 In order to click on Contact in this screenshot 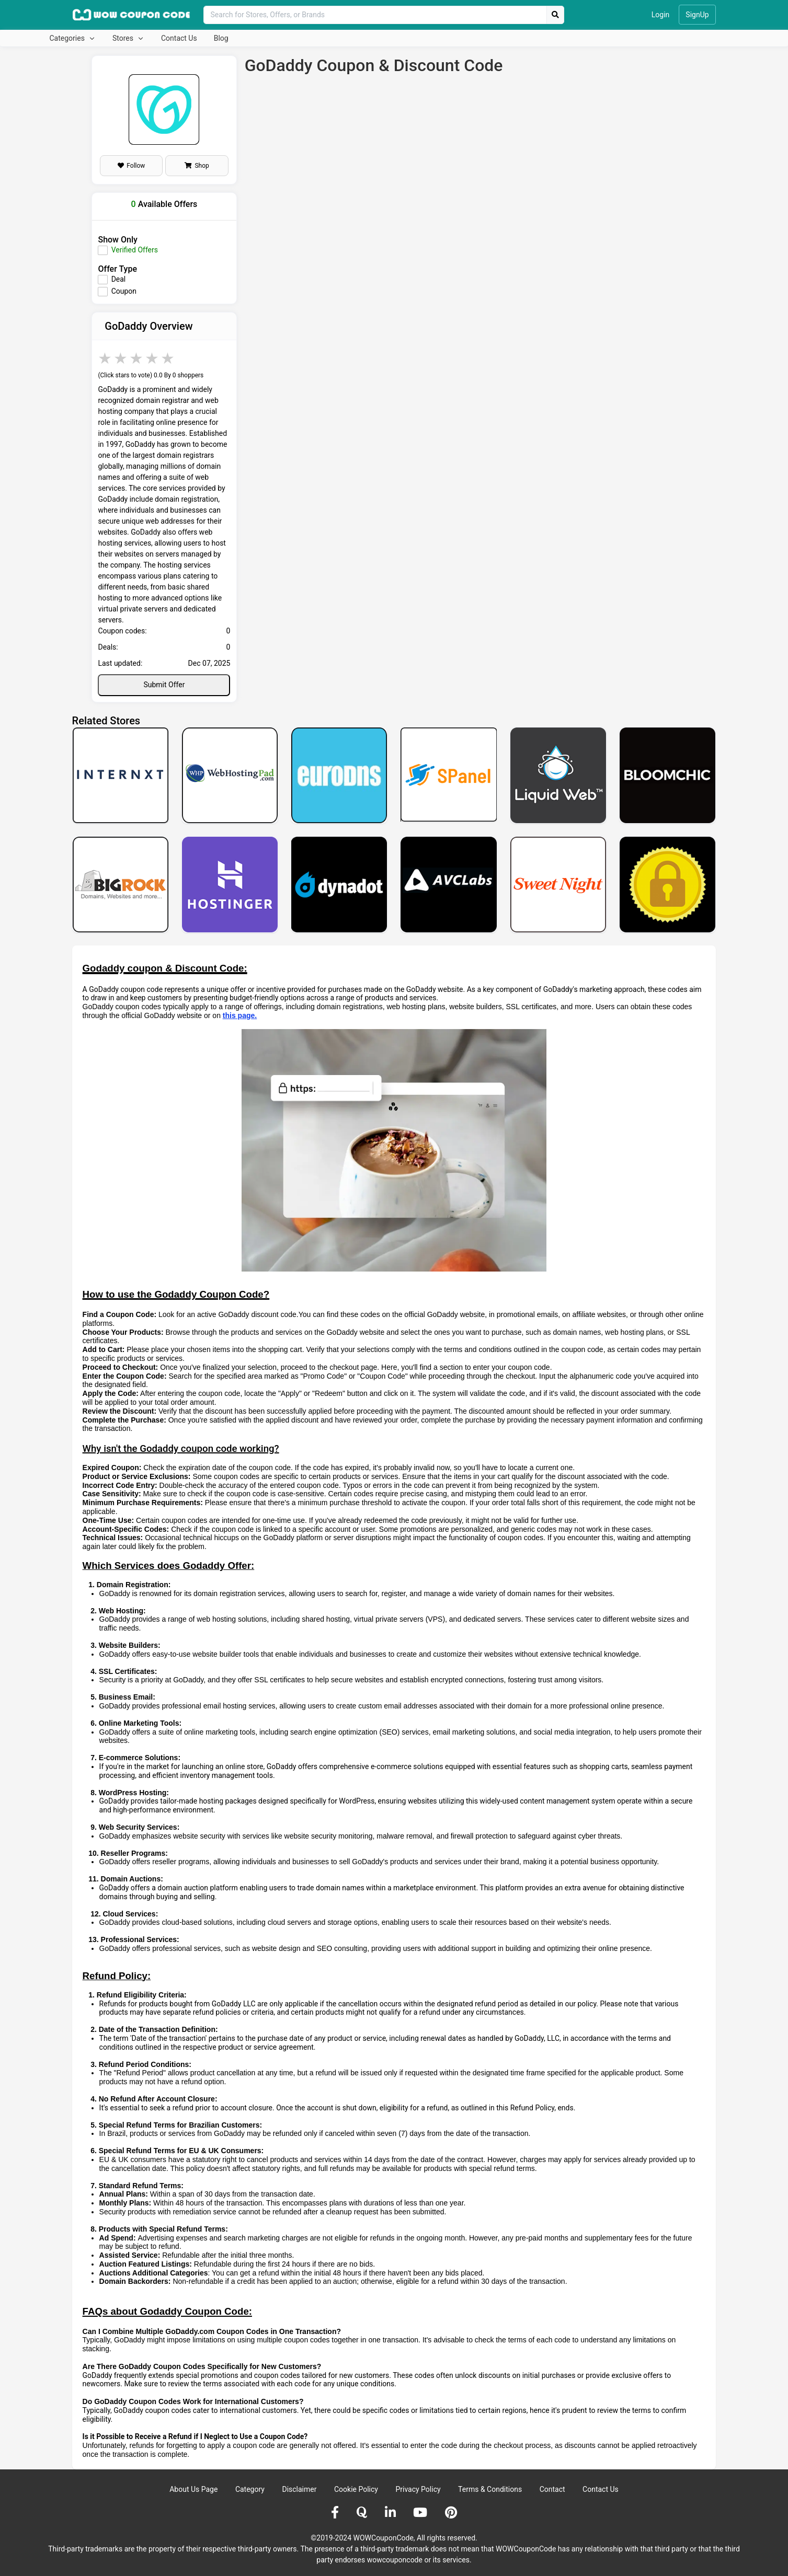, I will do `click(552, 2489)`.